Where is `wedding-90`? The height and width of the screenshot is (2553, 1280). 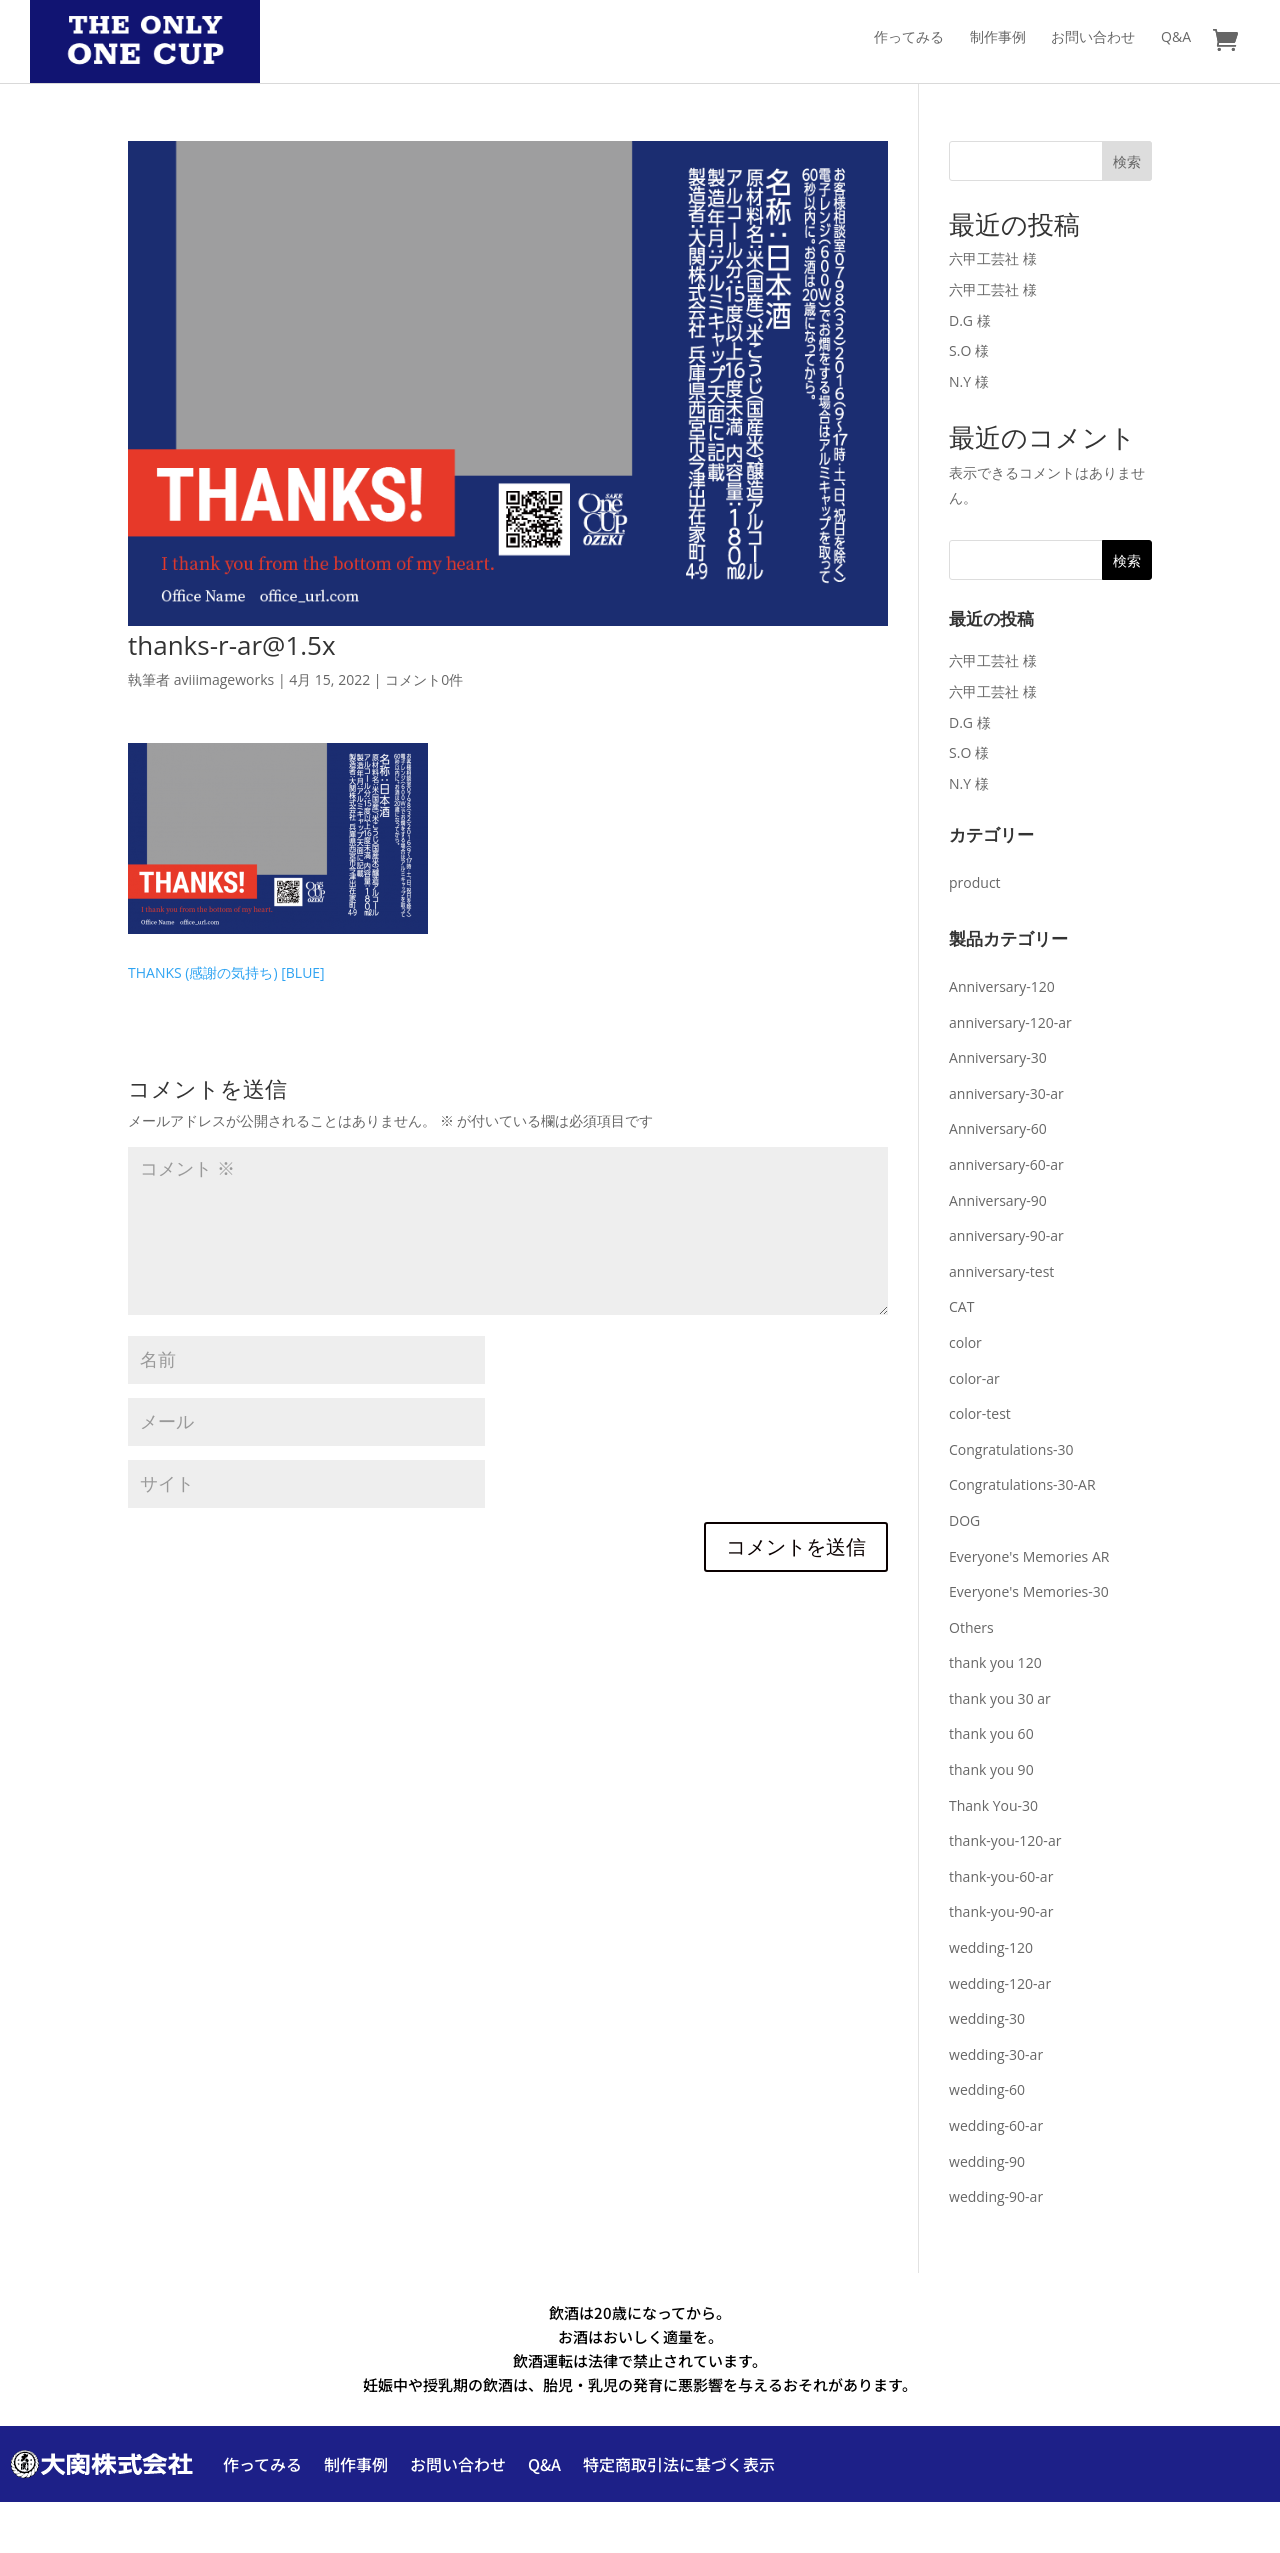 wedding-90 is located at coordinates (987, 2161).